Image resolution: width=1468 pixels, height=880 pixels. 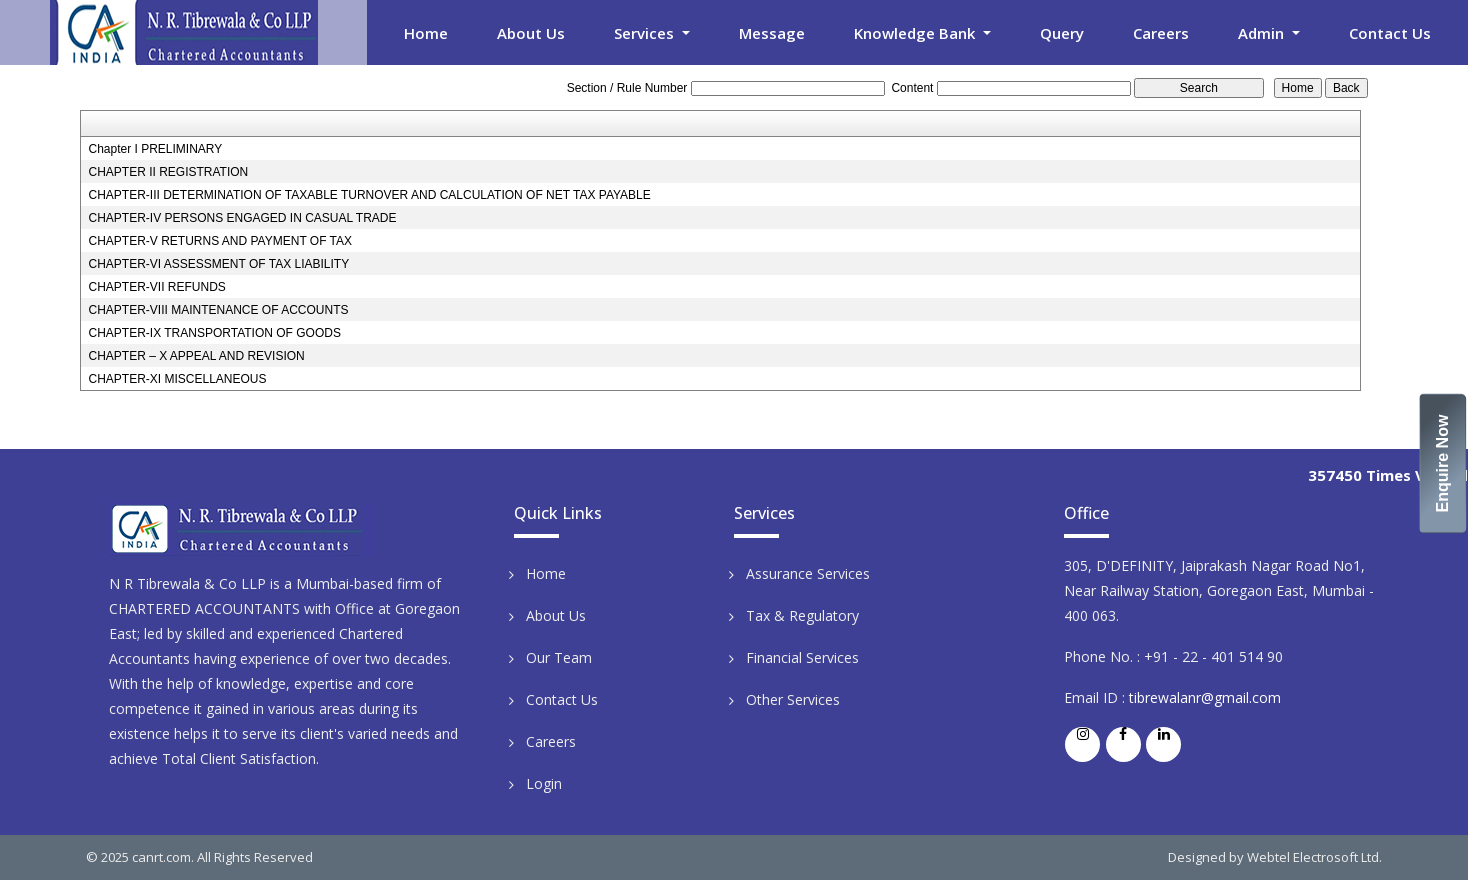 I want to click on Chapter I PRELIMINARY, so click(x=155, y=149).